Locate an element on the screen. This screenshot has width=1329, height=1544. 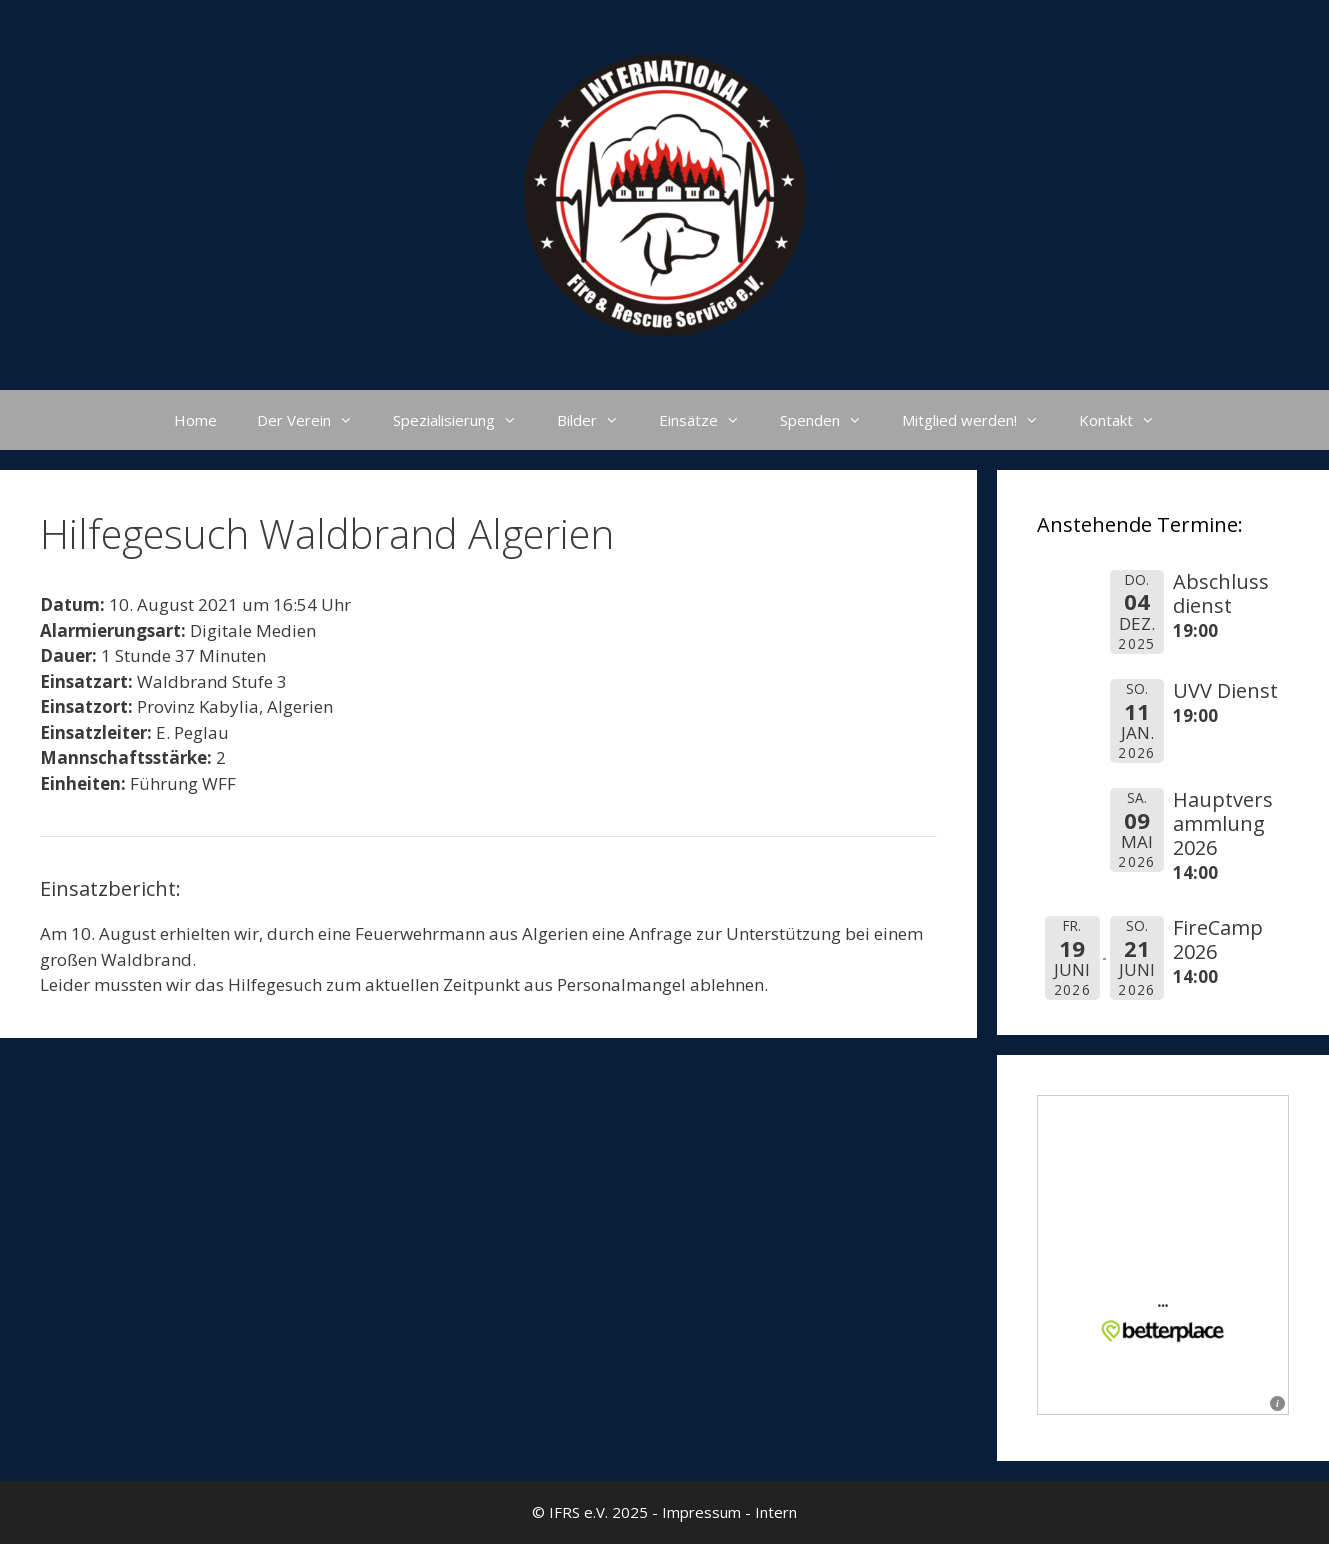
Impressum is located at coordinates (701, 1512).